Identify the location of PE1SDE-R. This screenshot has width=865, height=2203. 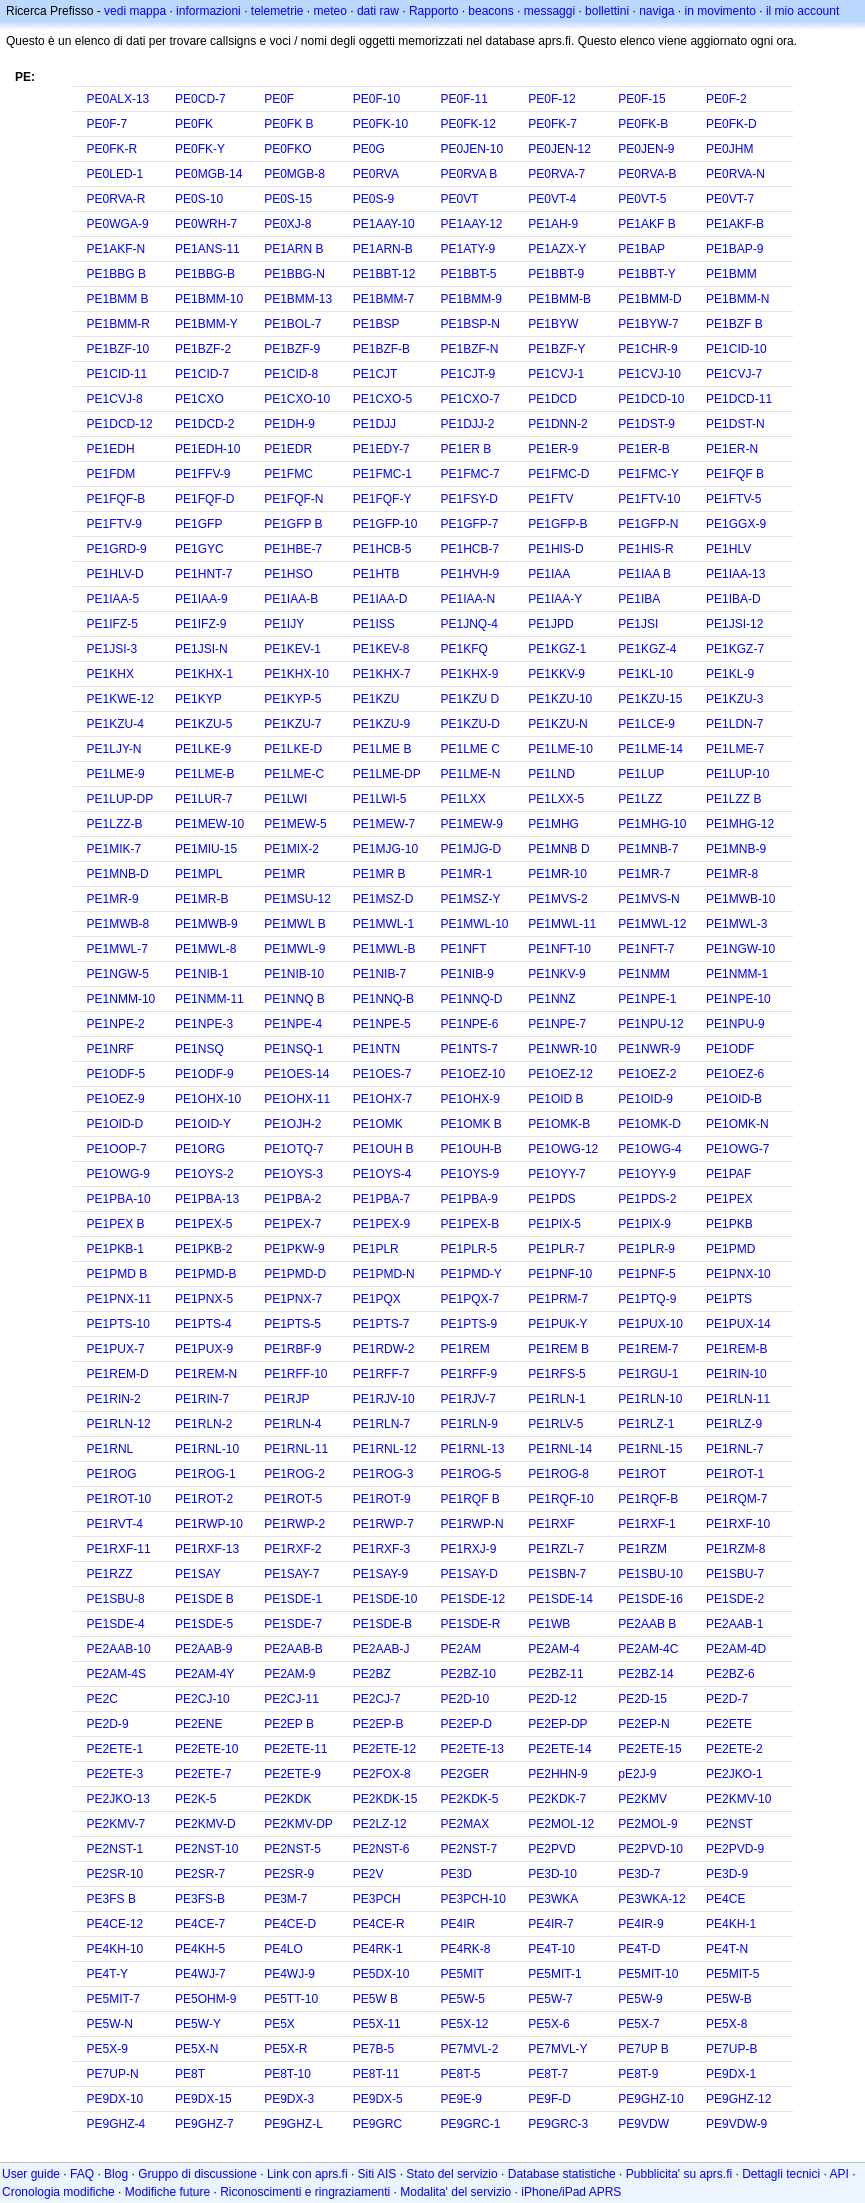
(470, 1624).